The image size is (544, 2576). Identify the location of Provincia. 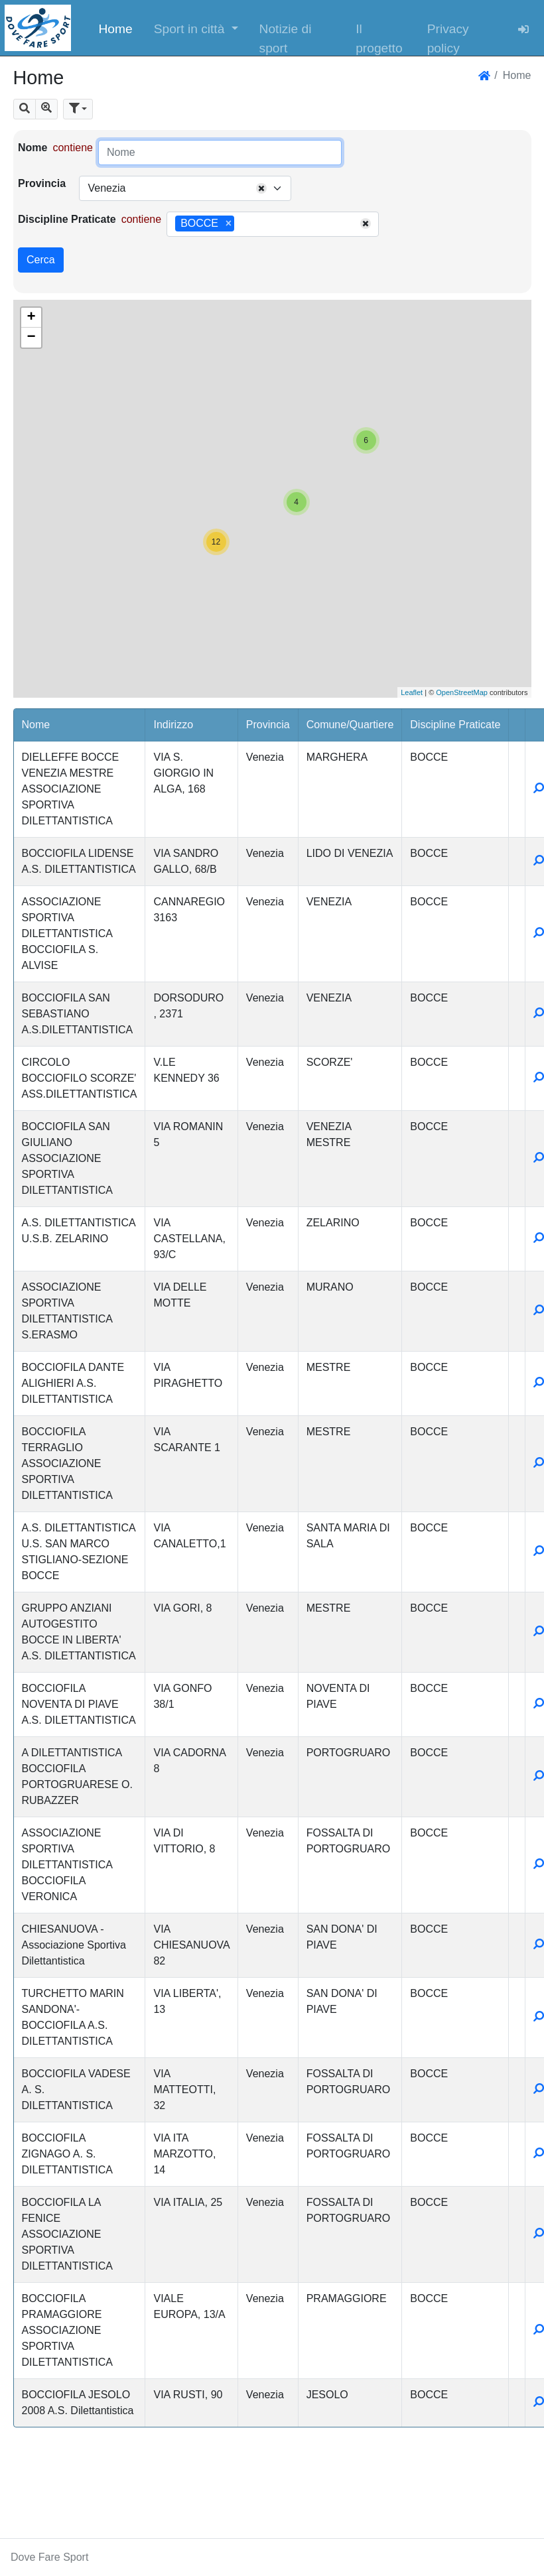
(42, 183).